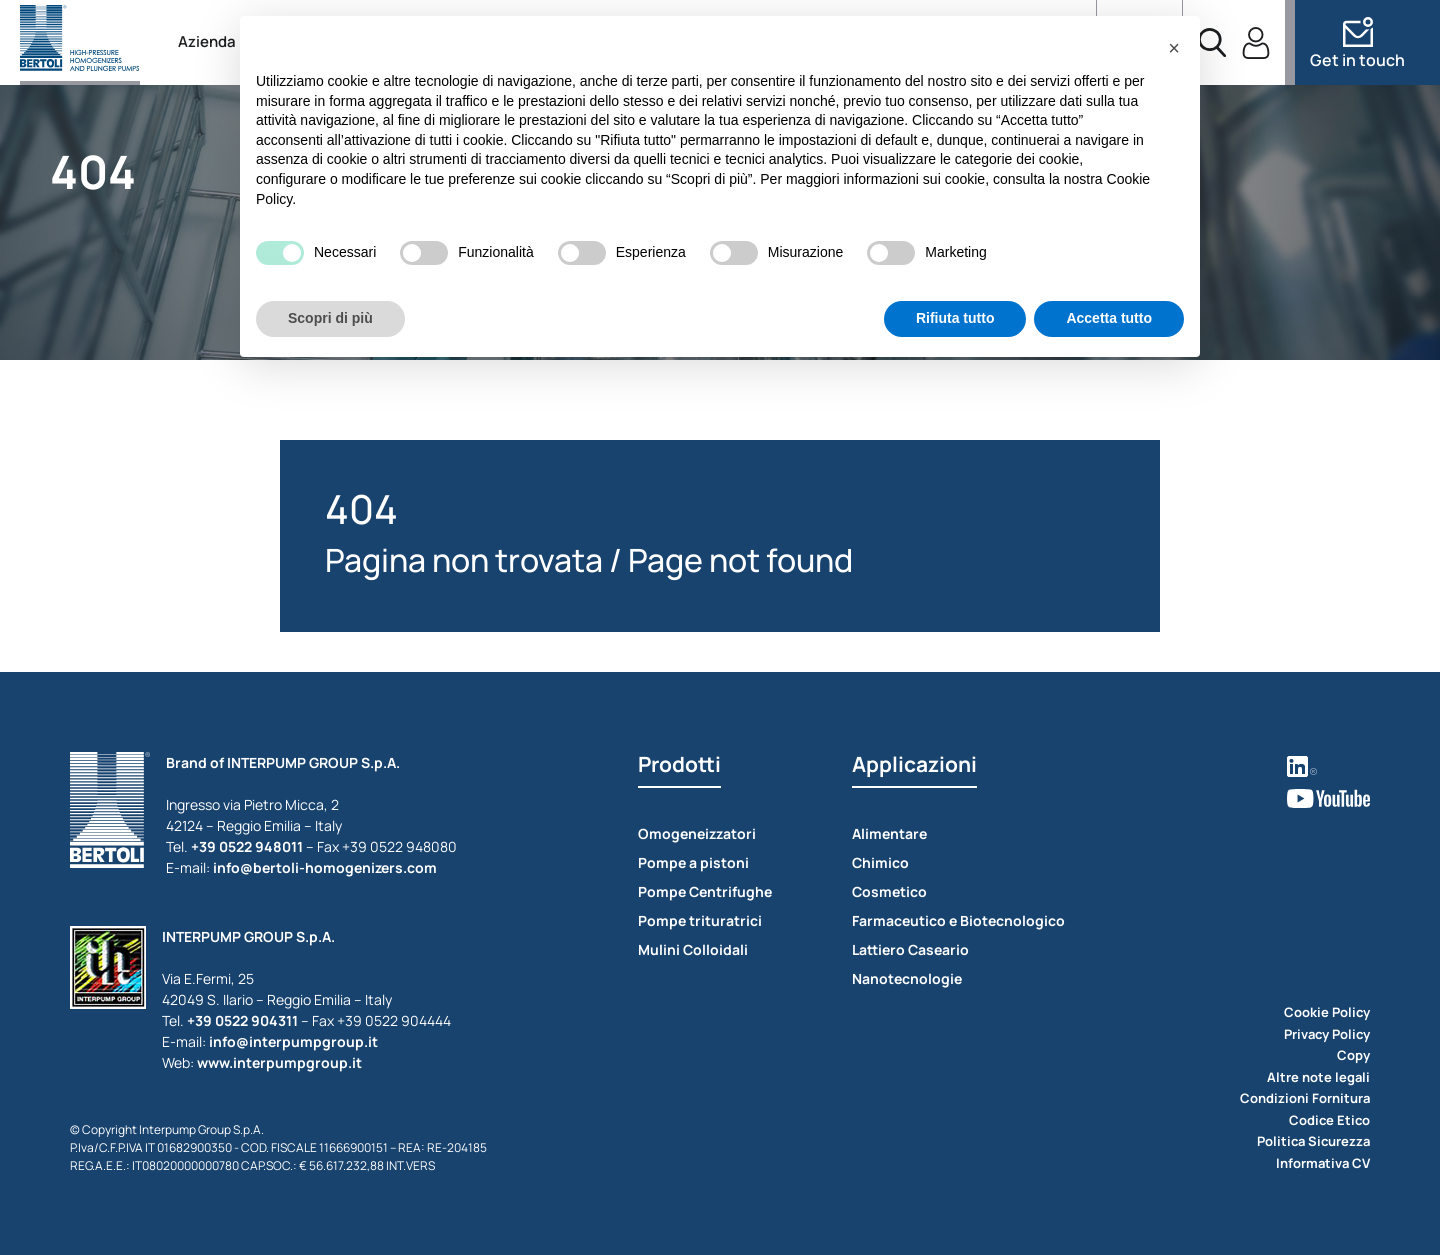  Describe the element at coordinates (907, 978) in the screenshot. I see `Nanotecnologie` at that location.